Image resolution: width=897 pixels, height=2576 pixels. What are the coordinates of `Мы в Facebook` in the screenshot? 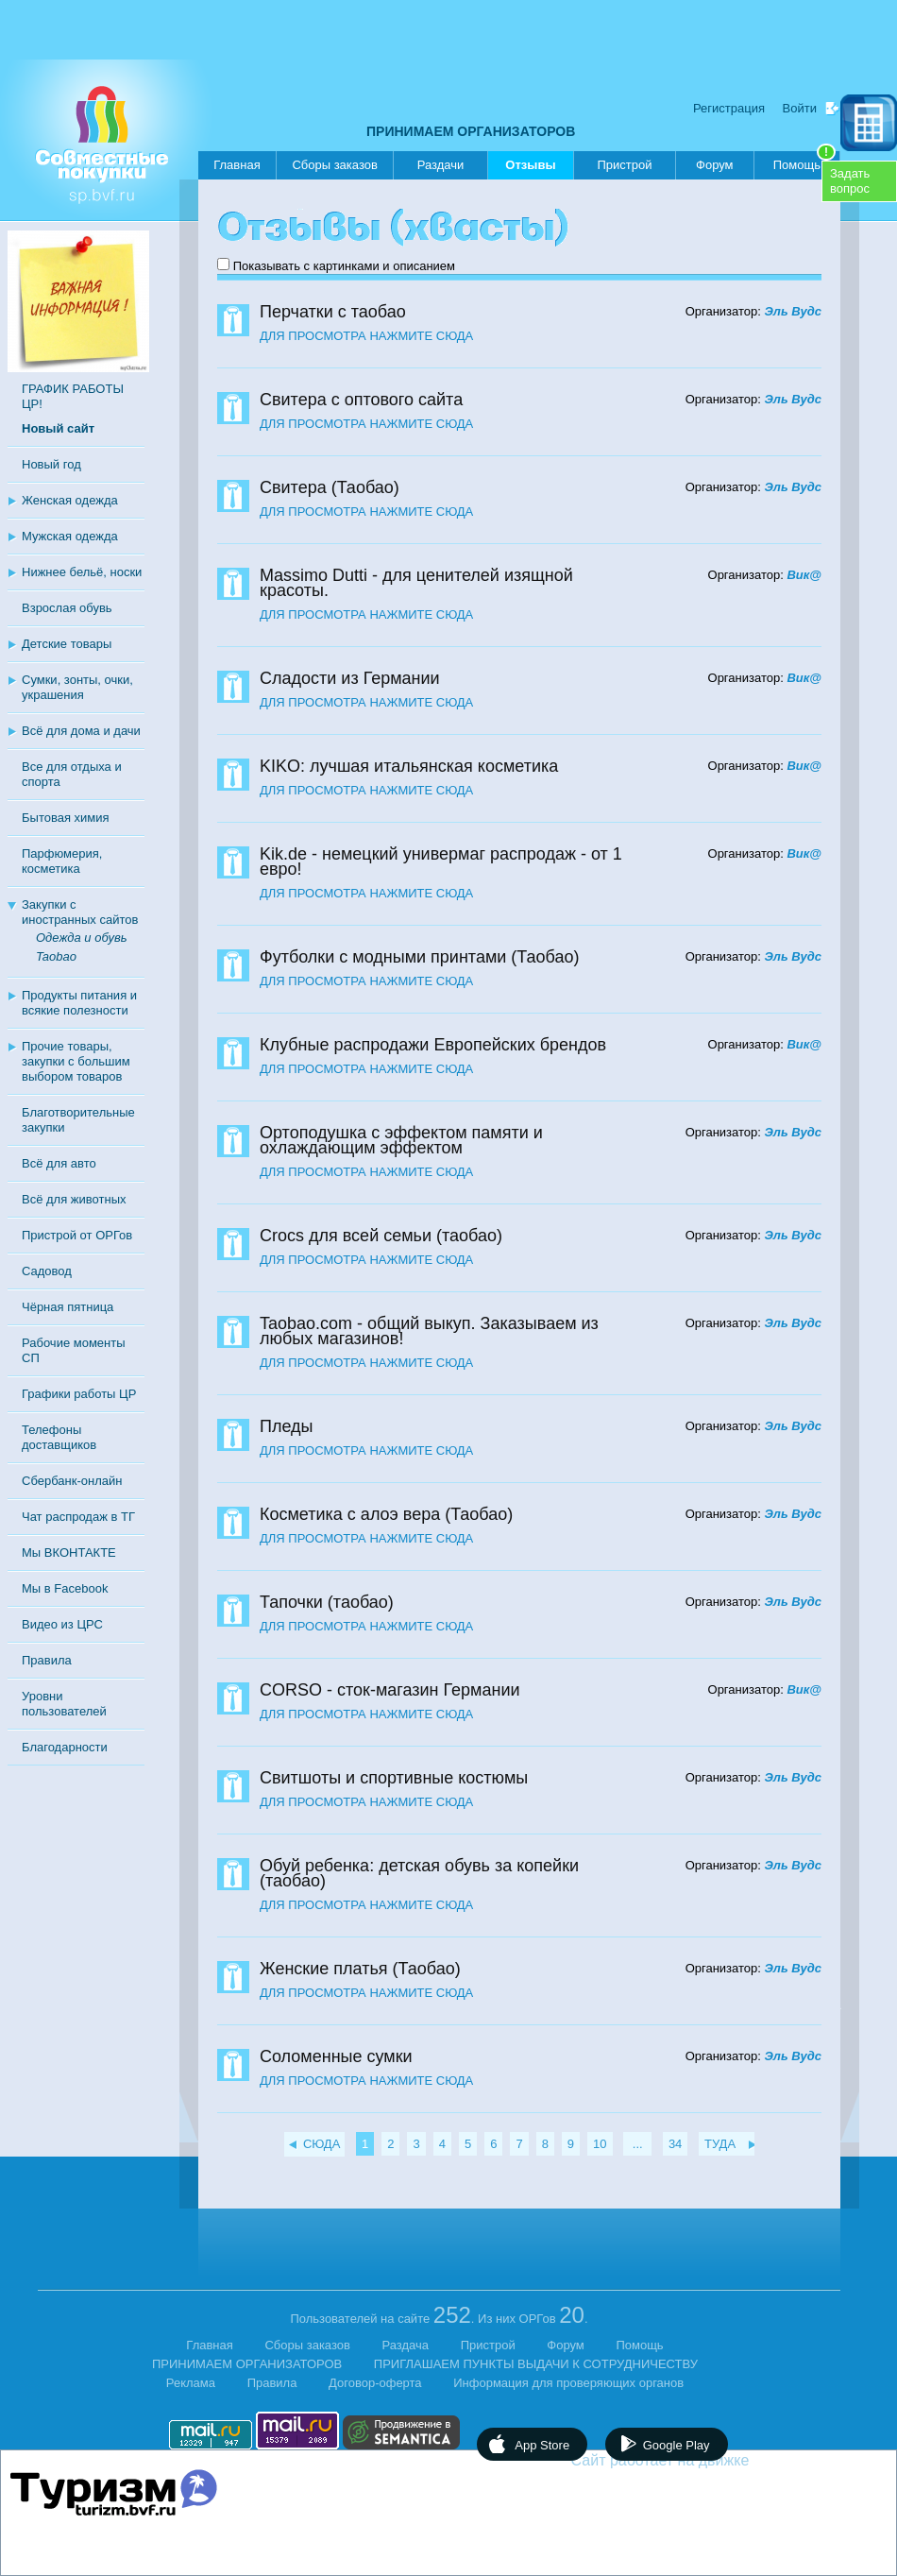 It's located at (65, 1588).